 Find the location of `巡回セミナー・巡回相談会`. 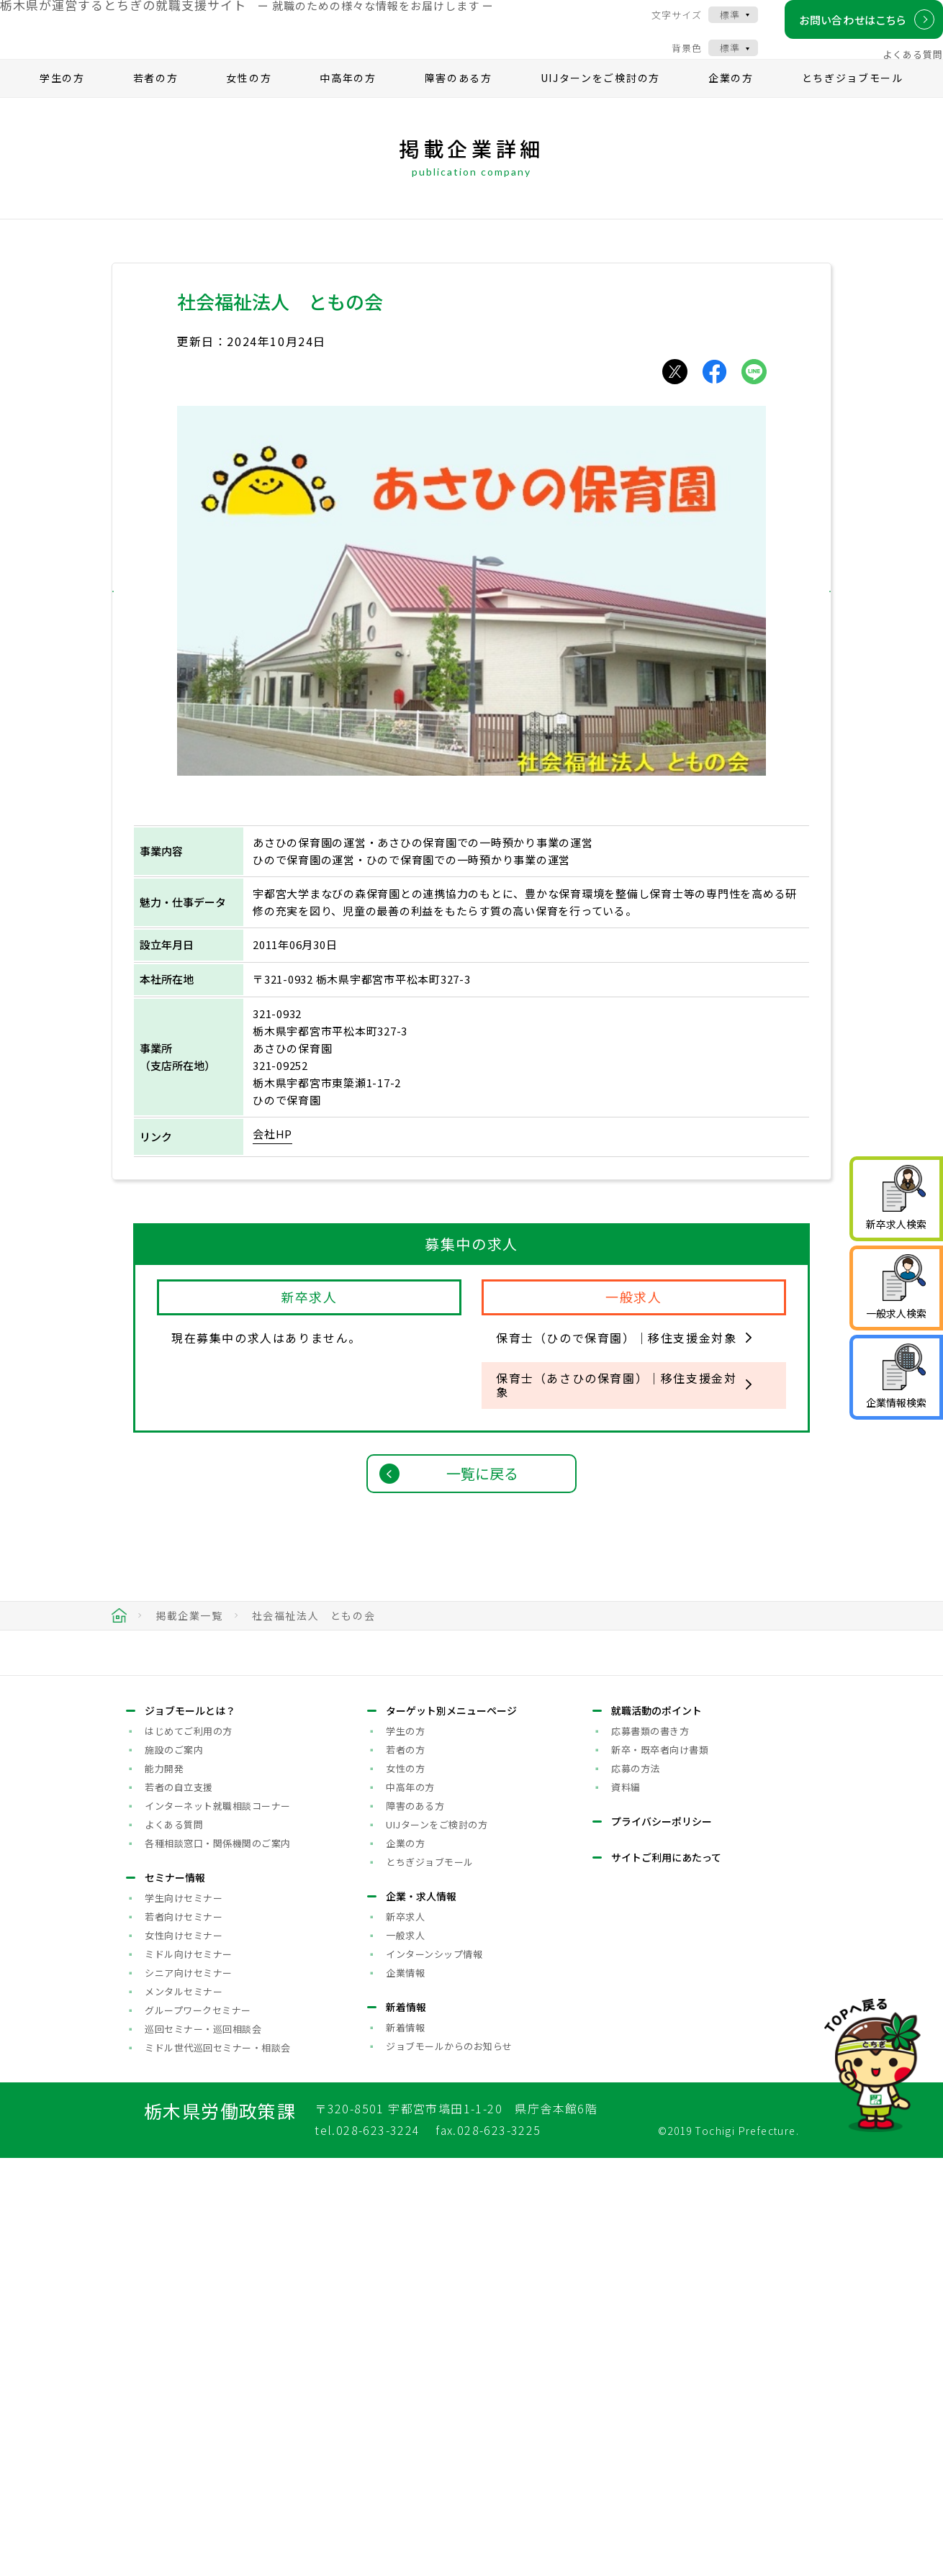

巡回セミナー・巡回相談会 is located at coordinates (203, 2446).